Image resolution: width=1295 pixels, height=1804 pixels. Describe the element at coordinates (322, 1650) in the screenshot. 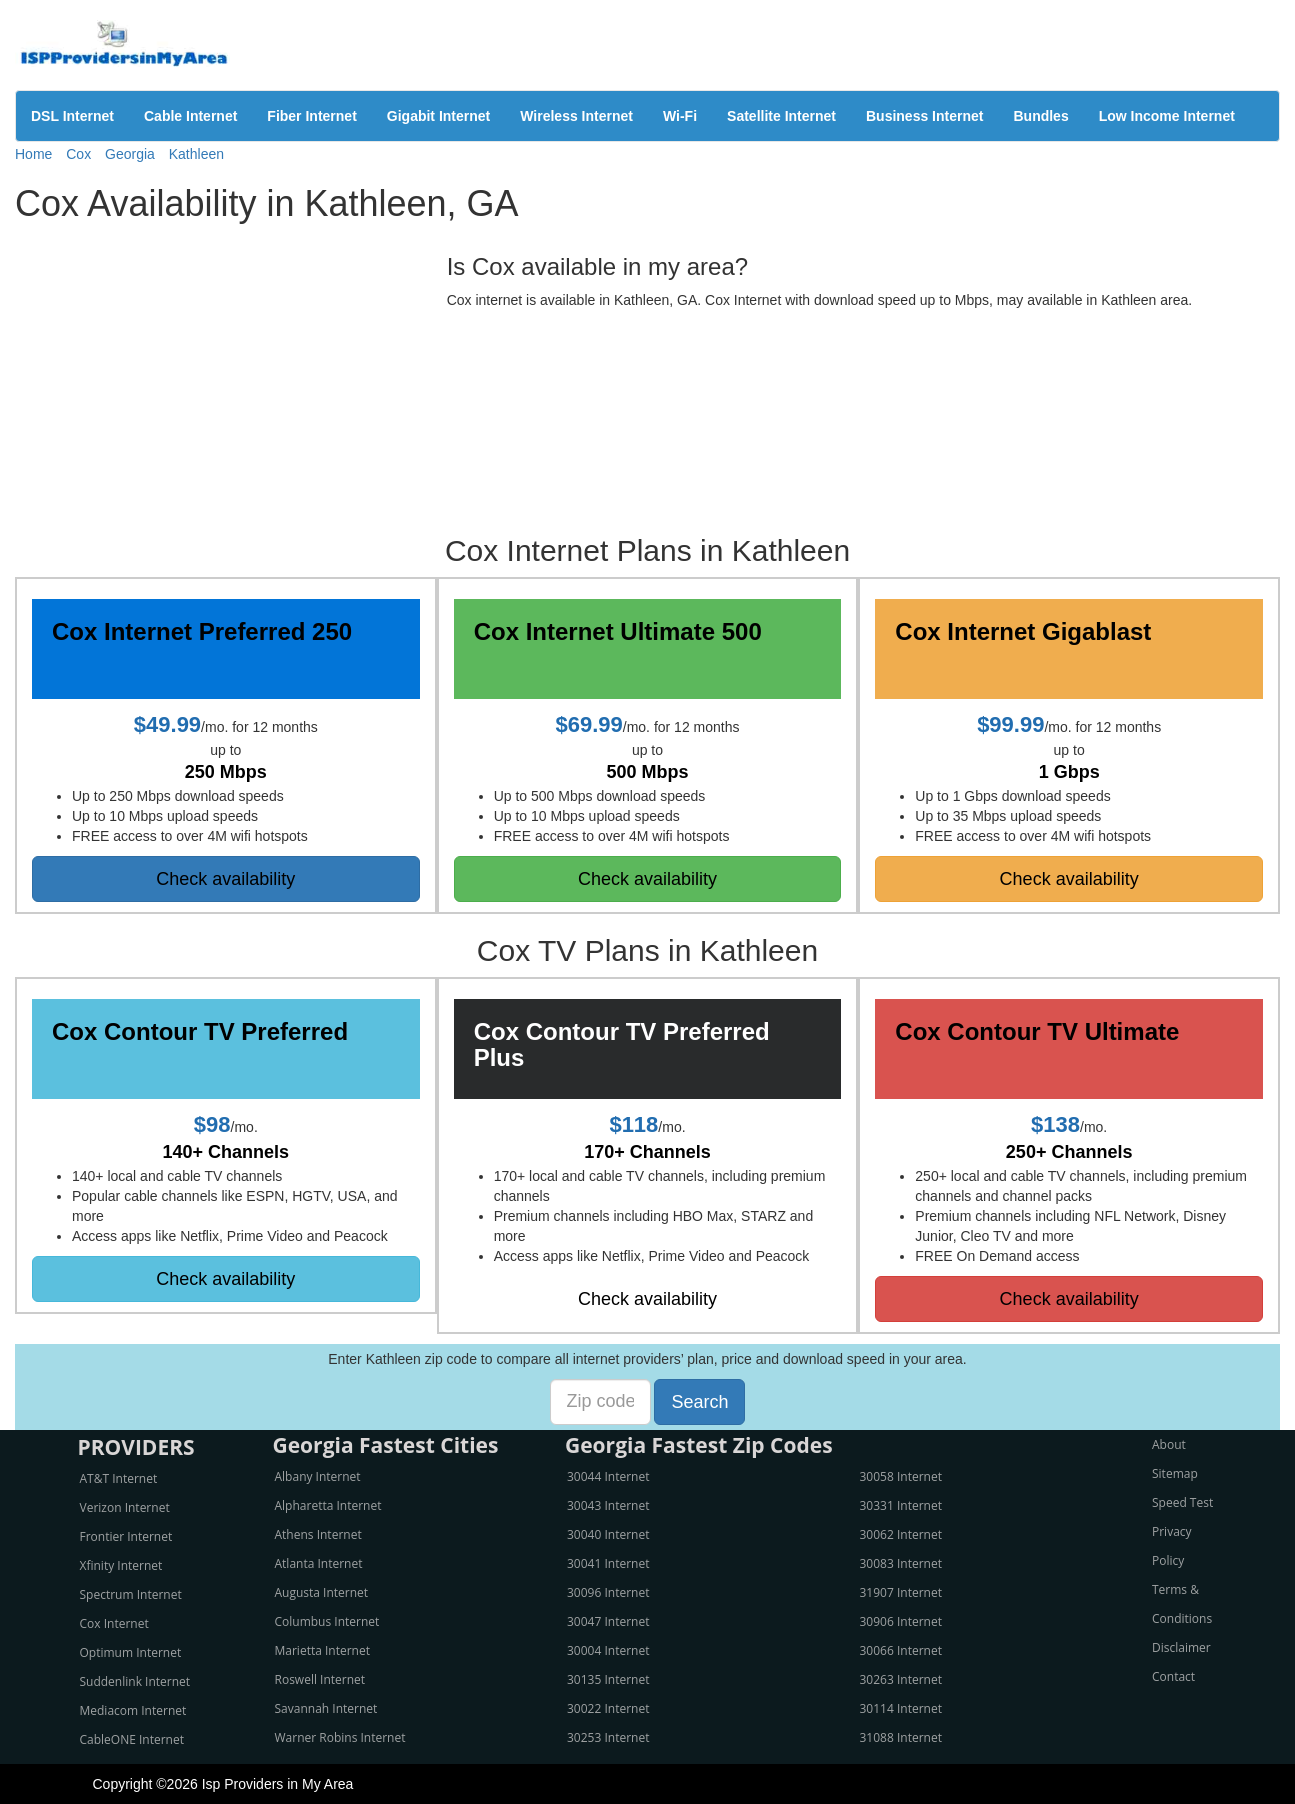

I see `Marietta Internet` at that location.